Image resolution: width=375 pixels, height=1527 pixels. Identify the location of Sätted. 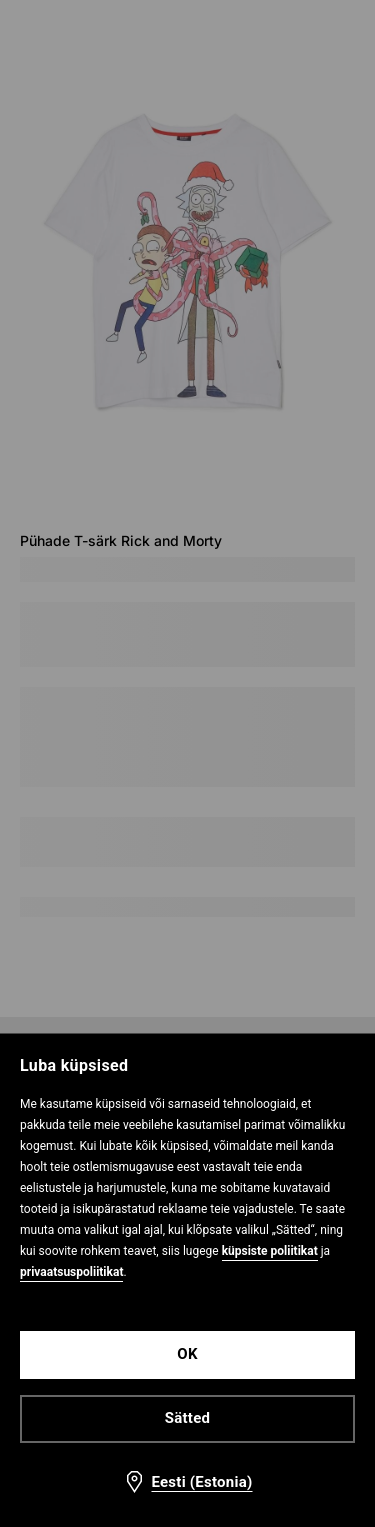
(187, 1418).